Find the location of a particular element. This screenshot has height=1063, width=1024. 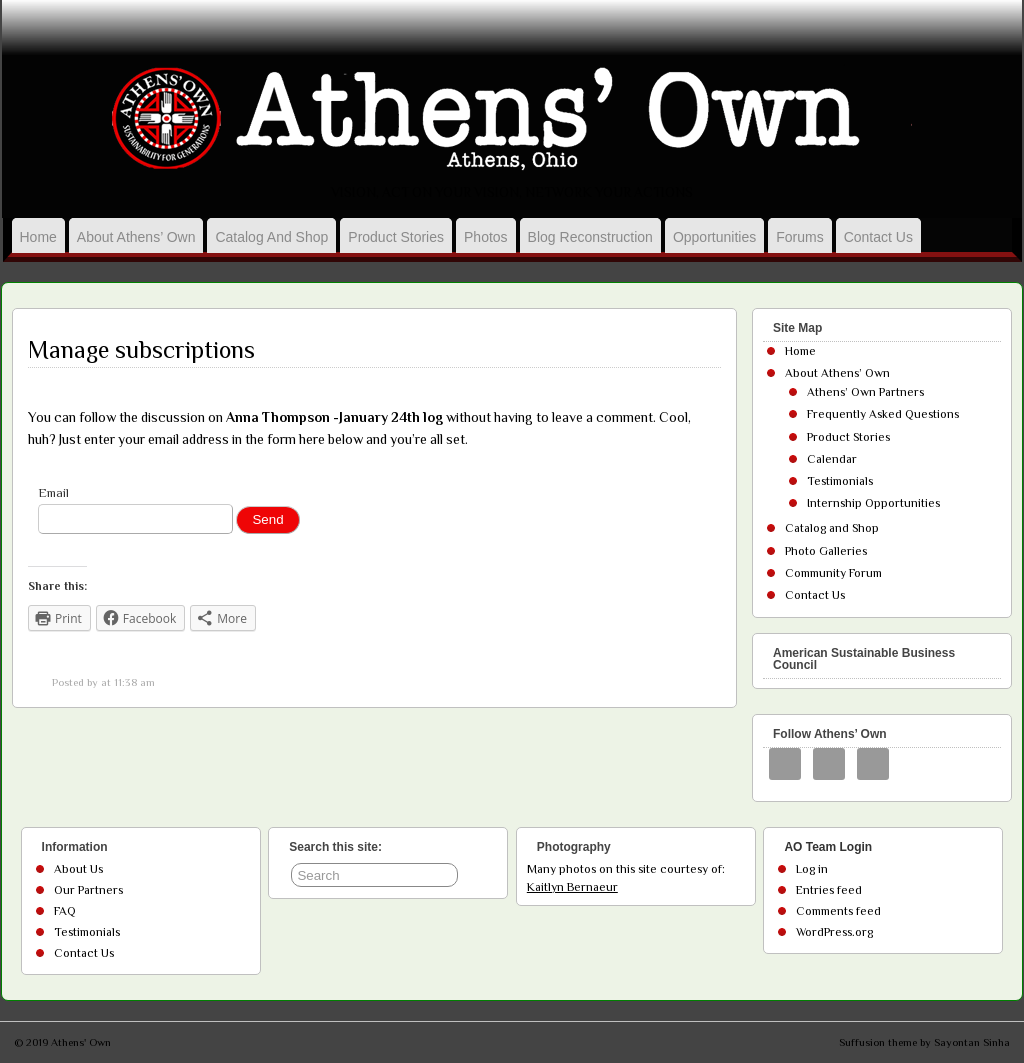

Kaitlyn Bernaeur is located at coordinates (572, 887).